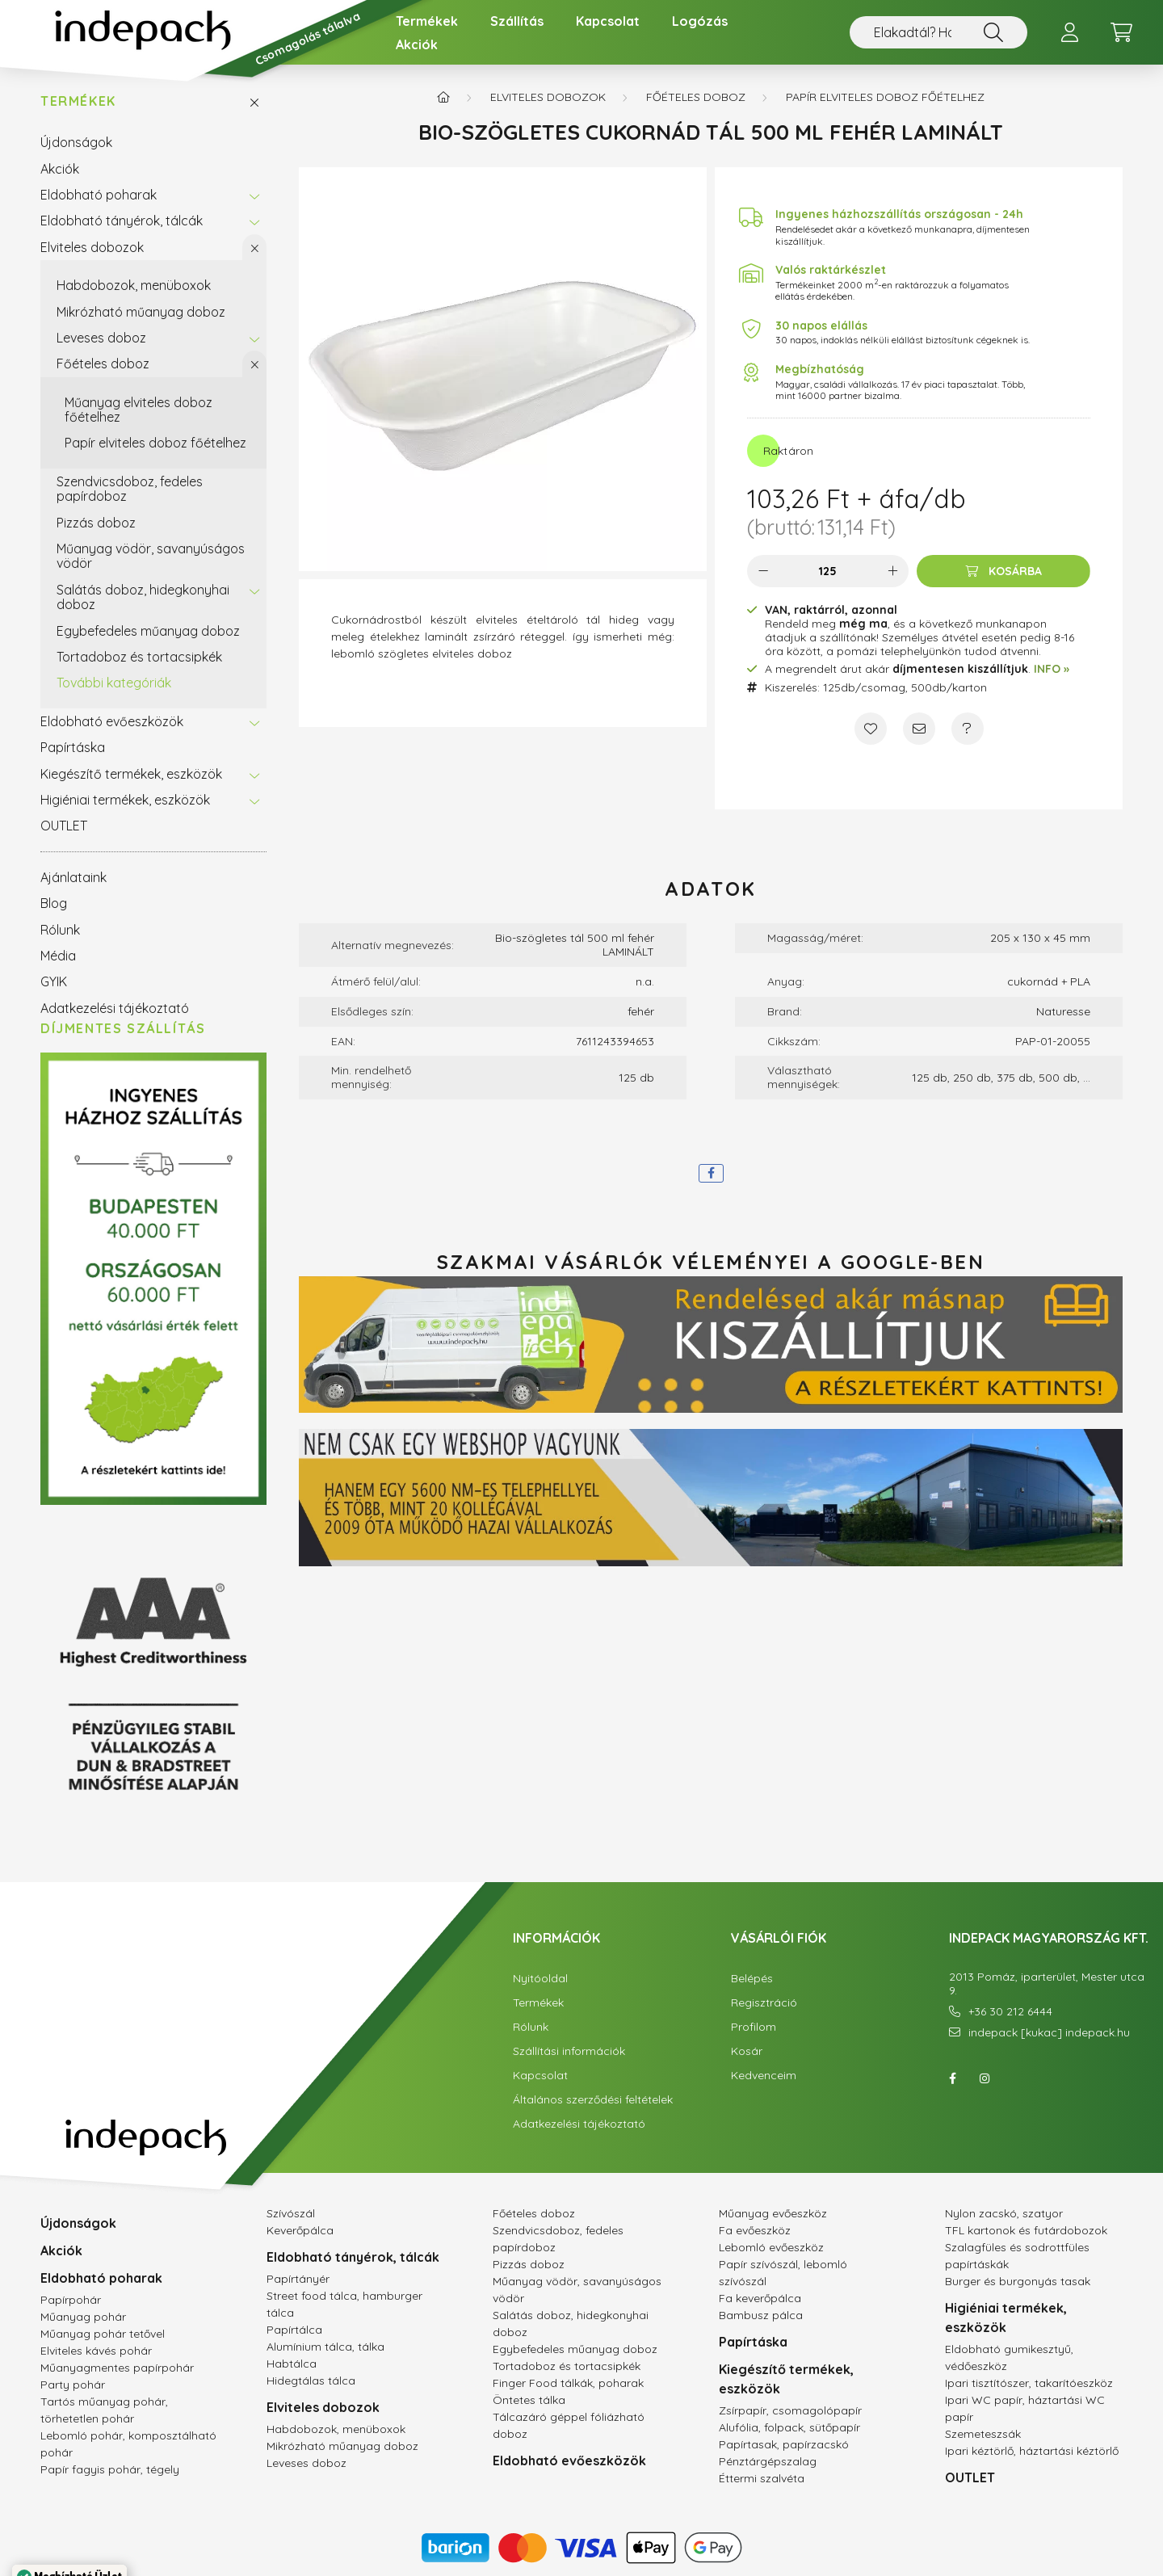 The width and height of the screenshot is (1163, 2576). Describe the element at coordinates (828, 571) in the screenshot. I see `[Mennyiség]` at that location.